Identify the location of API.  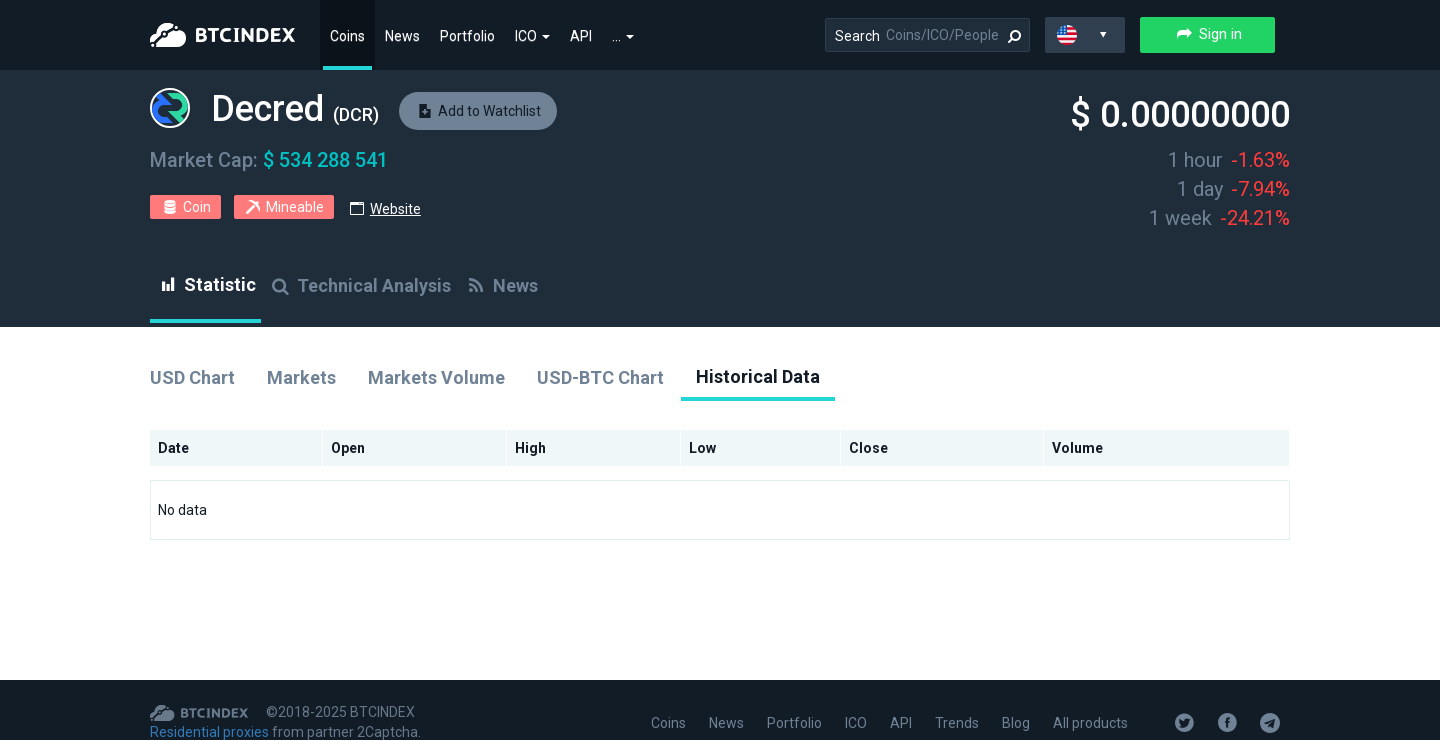
(581, 36).